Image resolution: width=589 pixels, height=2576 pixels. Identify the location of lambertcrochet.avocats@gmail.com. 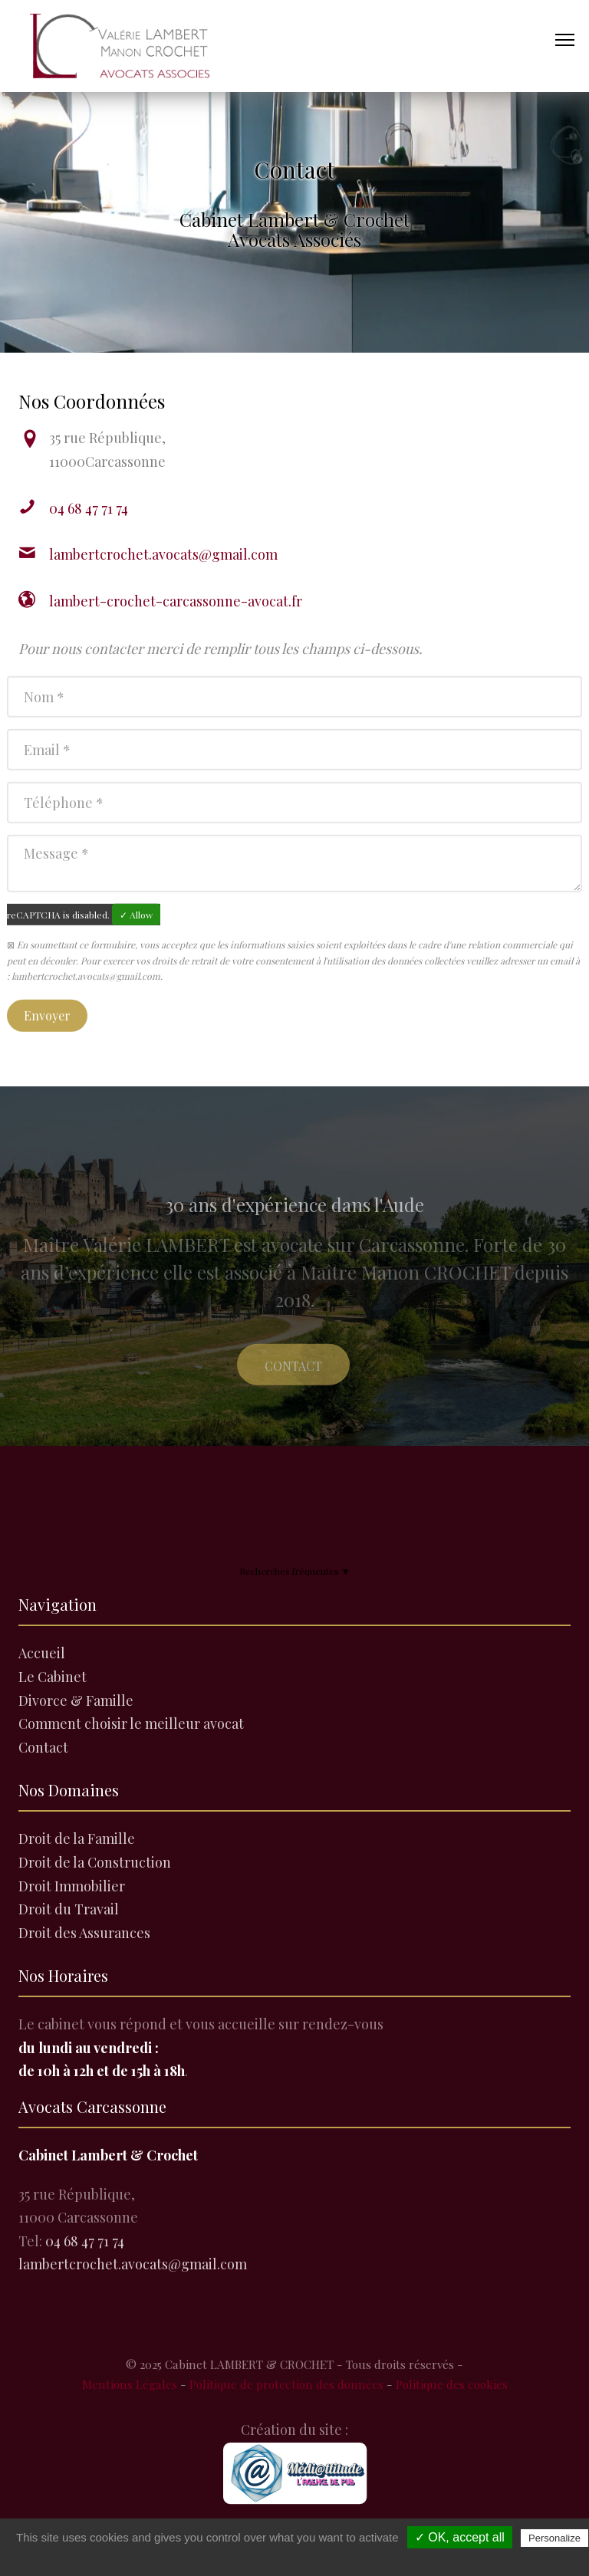
(163, 554).